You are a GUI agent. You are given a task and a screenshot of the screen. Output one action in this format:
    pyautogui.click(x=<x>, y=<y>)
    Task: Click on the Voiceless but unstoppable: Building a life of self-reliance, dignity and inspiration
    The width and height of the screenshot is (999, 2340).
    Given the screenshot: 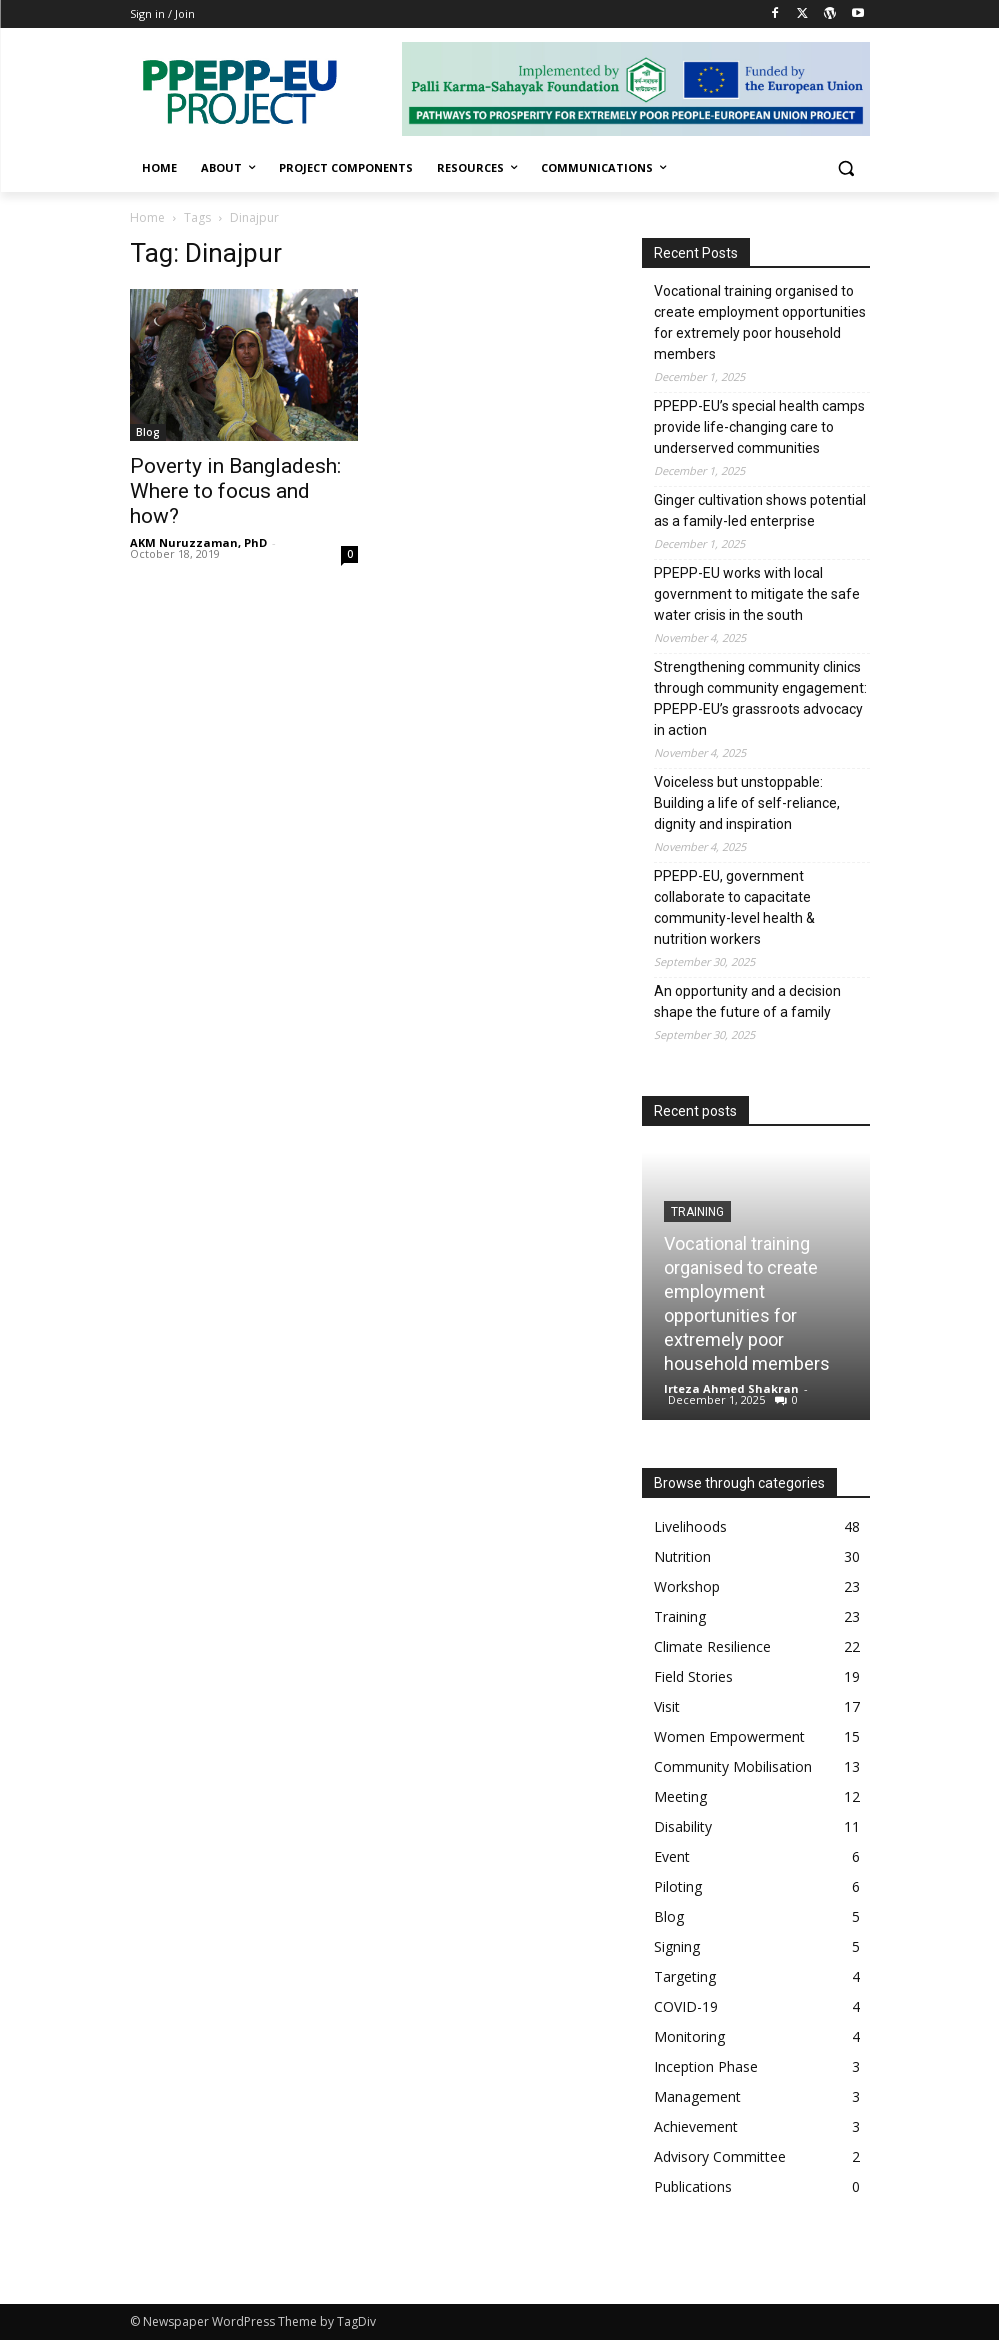 What is the action you would take?
    pyautogui.click(x=747, y=803)
    